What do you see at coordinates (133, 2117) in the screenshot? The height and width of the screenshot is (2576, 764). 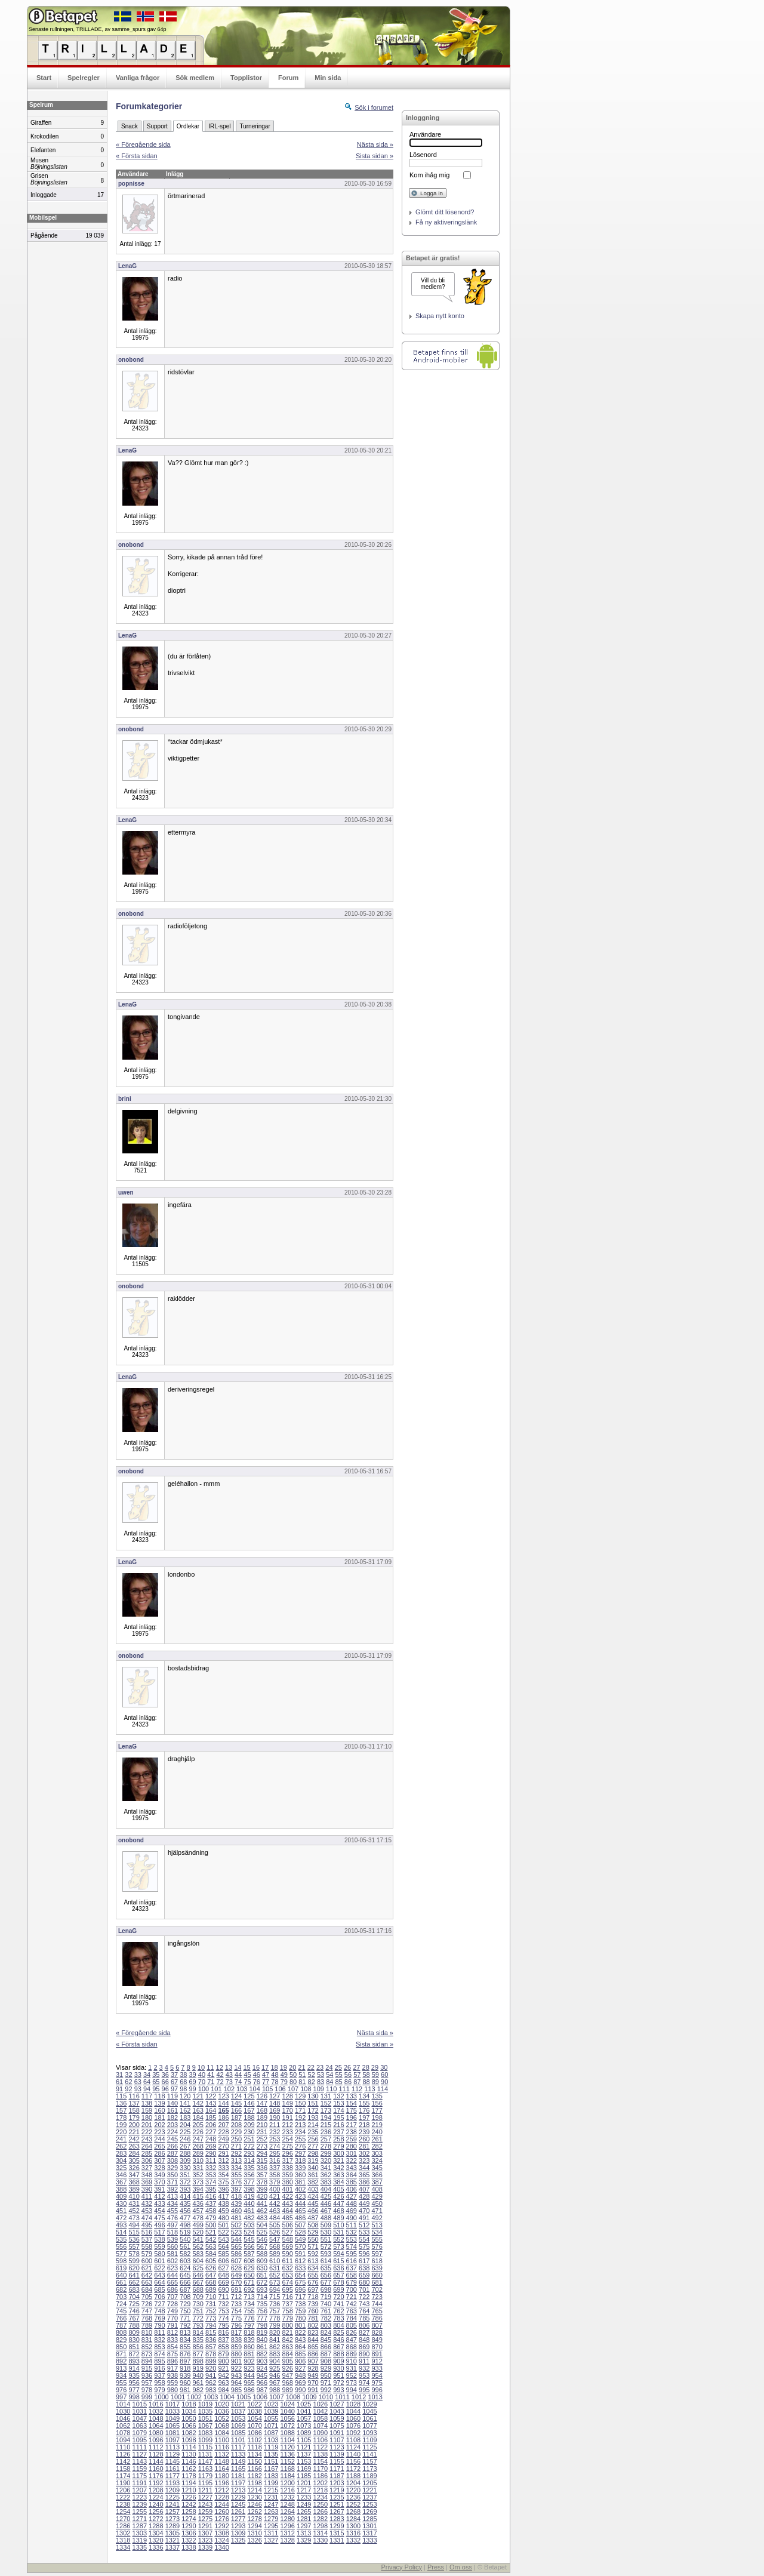 I see `179` at bounding box center [133, 2117].